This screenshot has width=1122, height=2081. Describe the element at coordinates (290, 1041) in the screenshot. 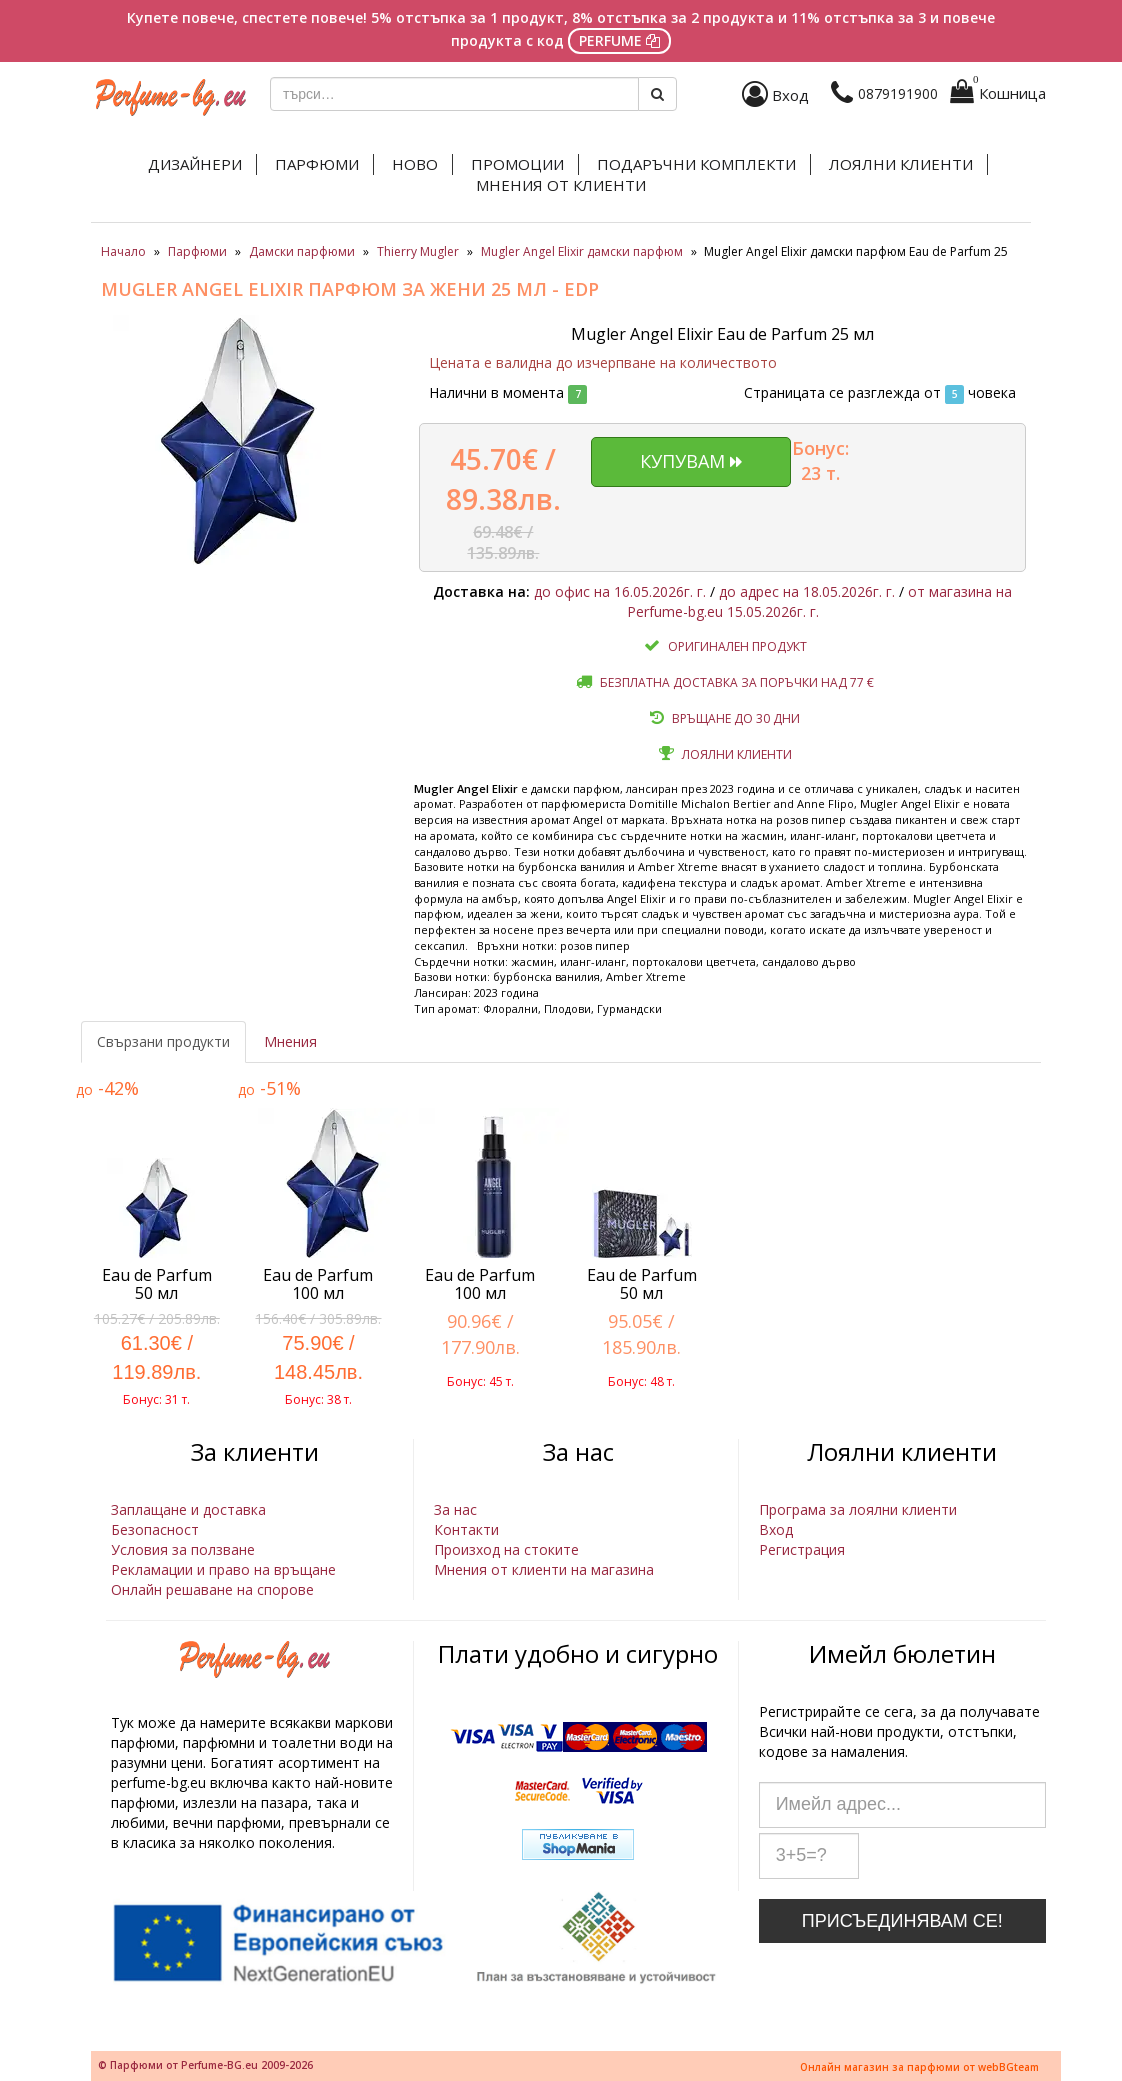

I see `Мнения` at that location.